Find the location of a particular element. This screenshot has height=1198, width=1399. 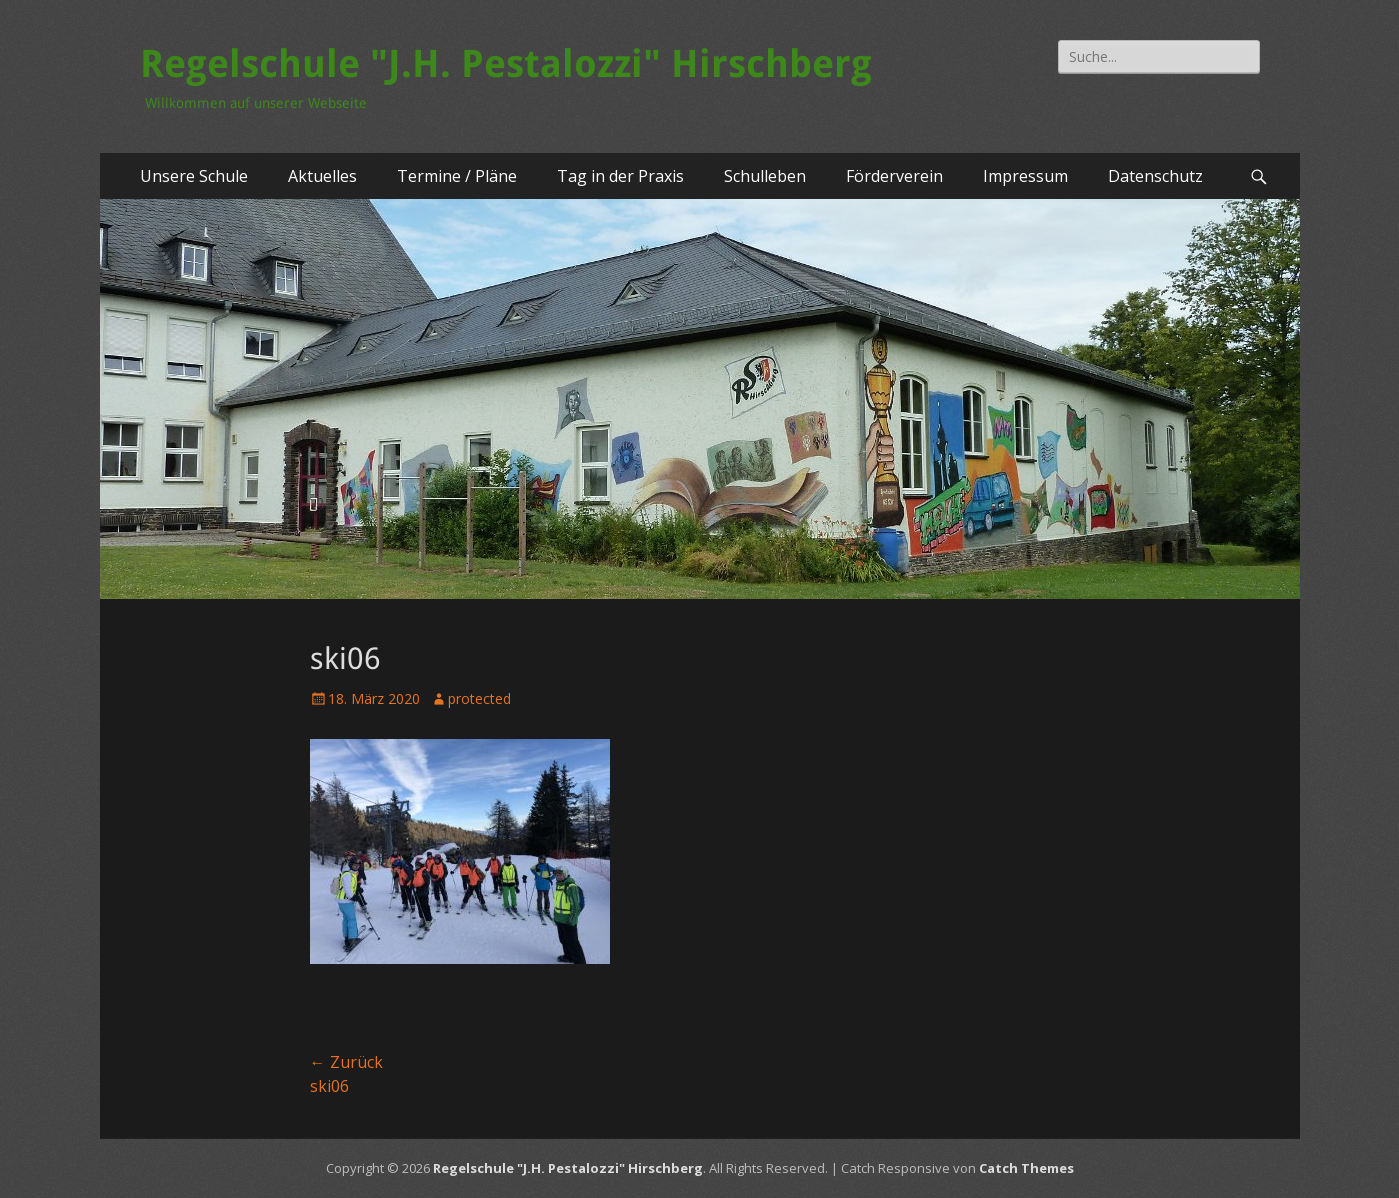

Unsere Schule is located at coordinates (194, 176).